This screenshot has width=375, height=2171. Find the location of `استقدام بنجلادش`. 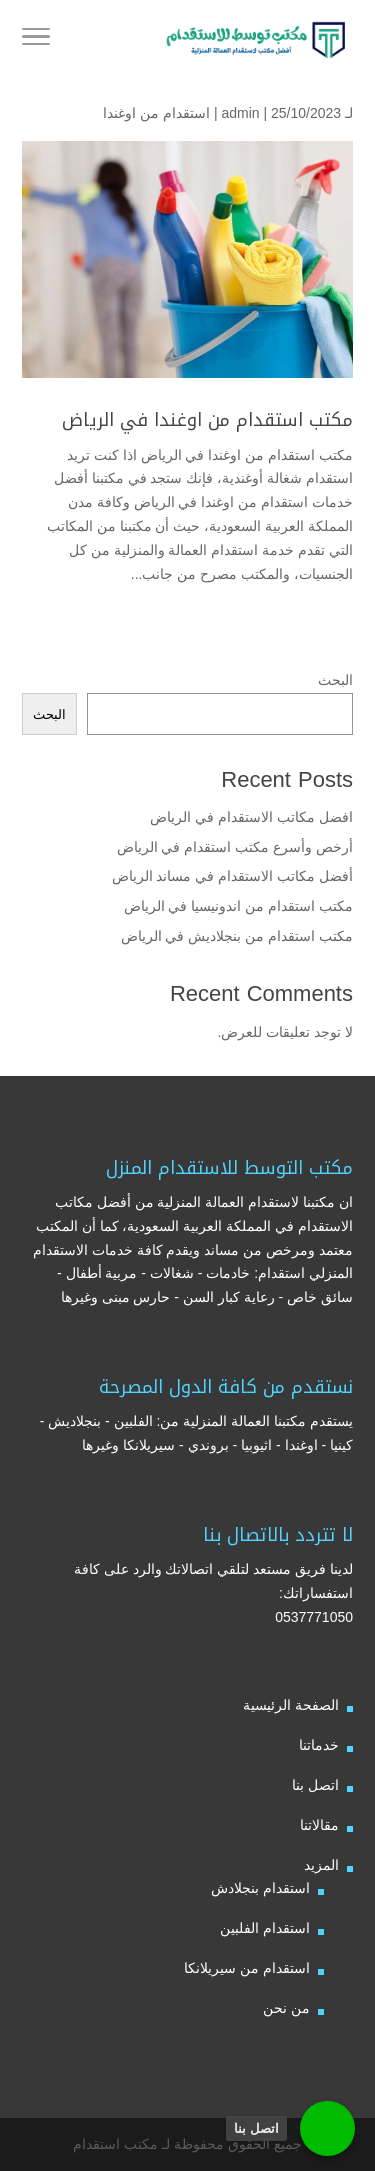

استقدام بنجلادش is located at coordinates (260, 1888).